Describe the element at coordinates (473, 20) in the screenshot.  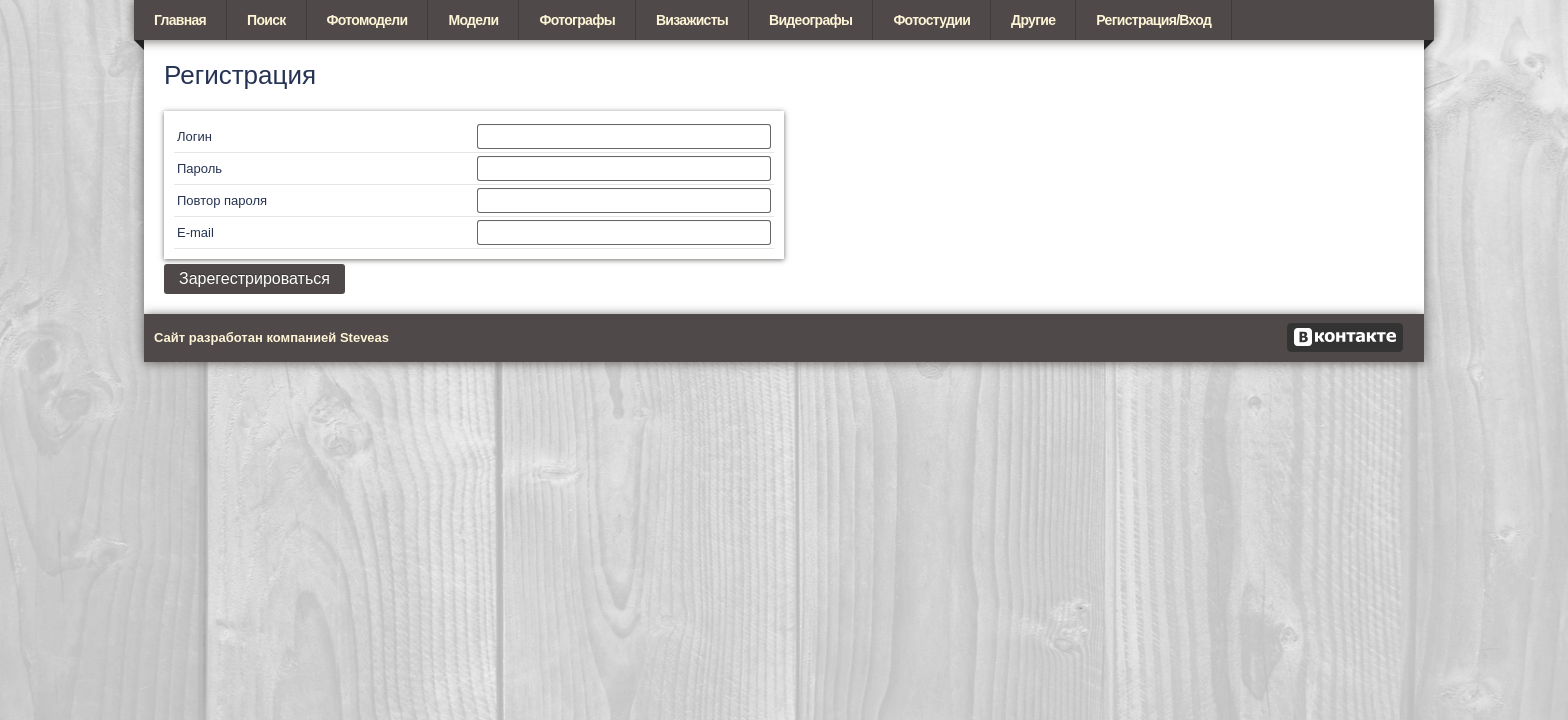
I see `Модели` at that location.